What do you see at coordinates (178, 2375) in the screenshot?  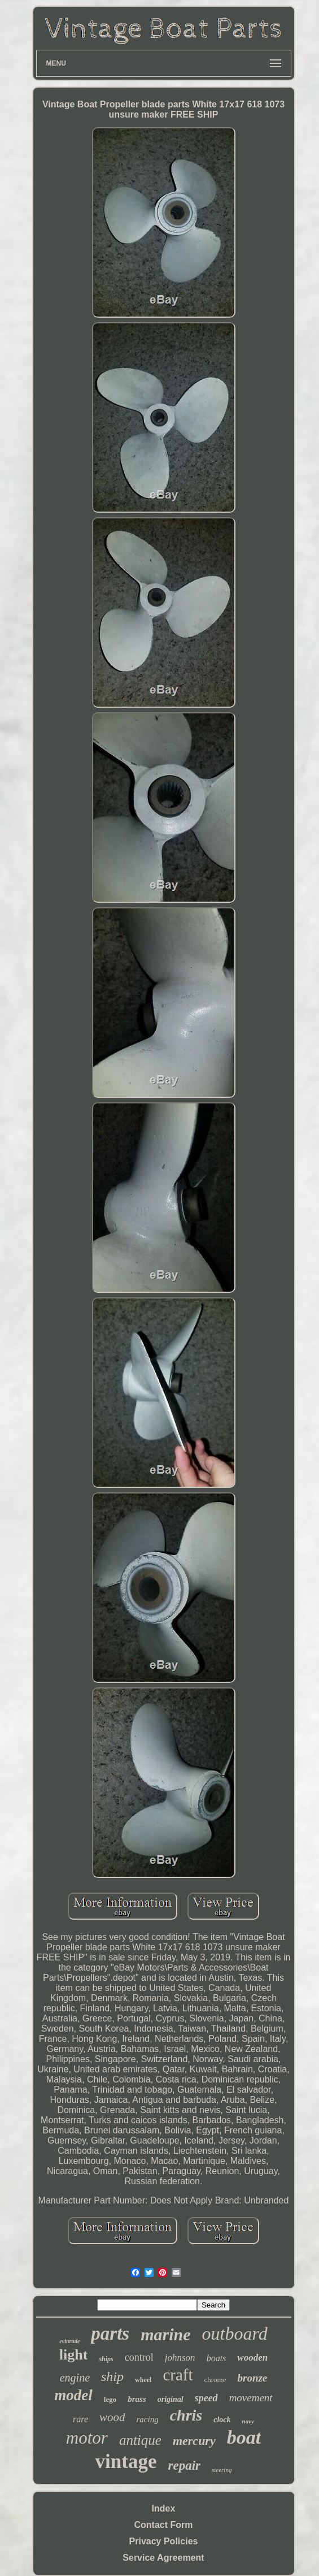 I see `craft` at bounding box center [178, 2375].